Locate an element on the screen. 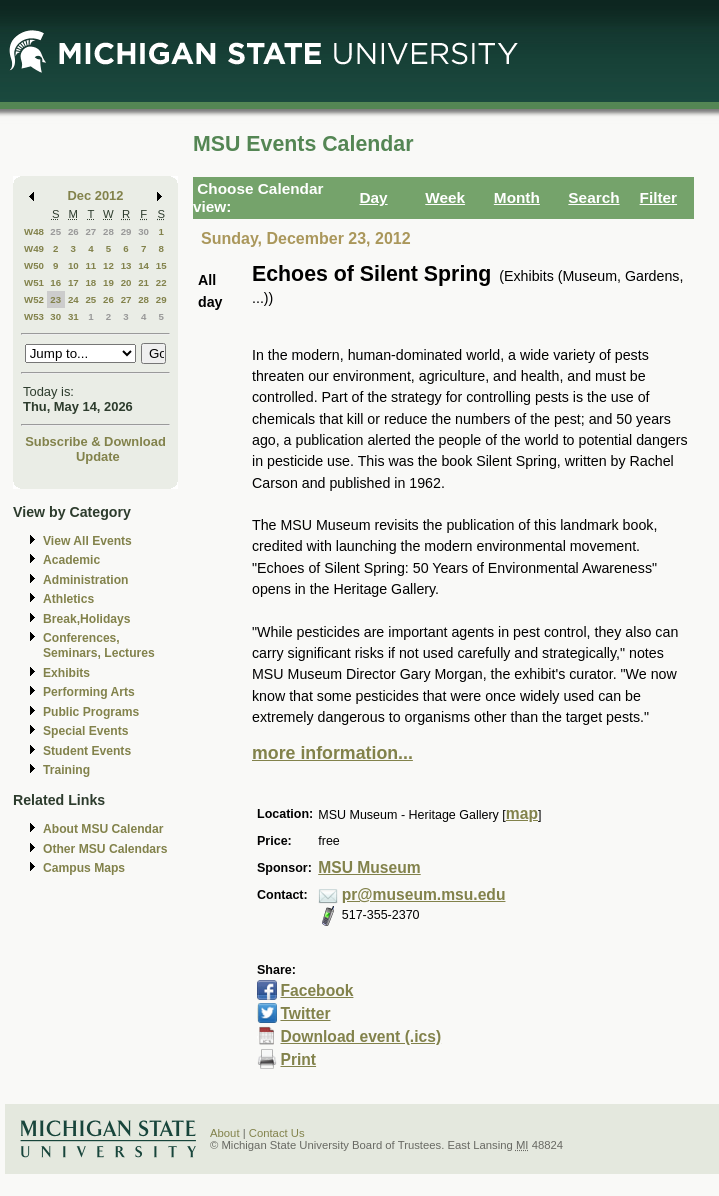  pr@museum.msu.edu is located at coordinates (424, 894).